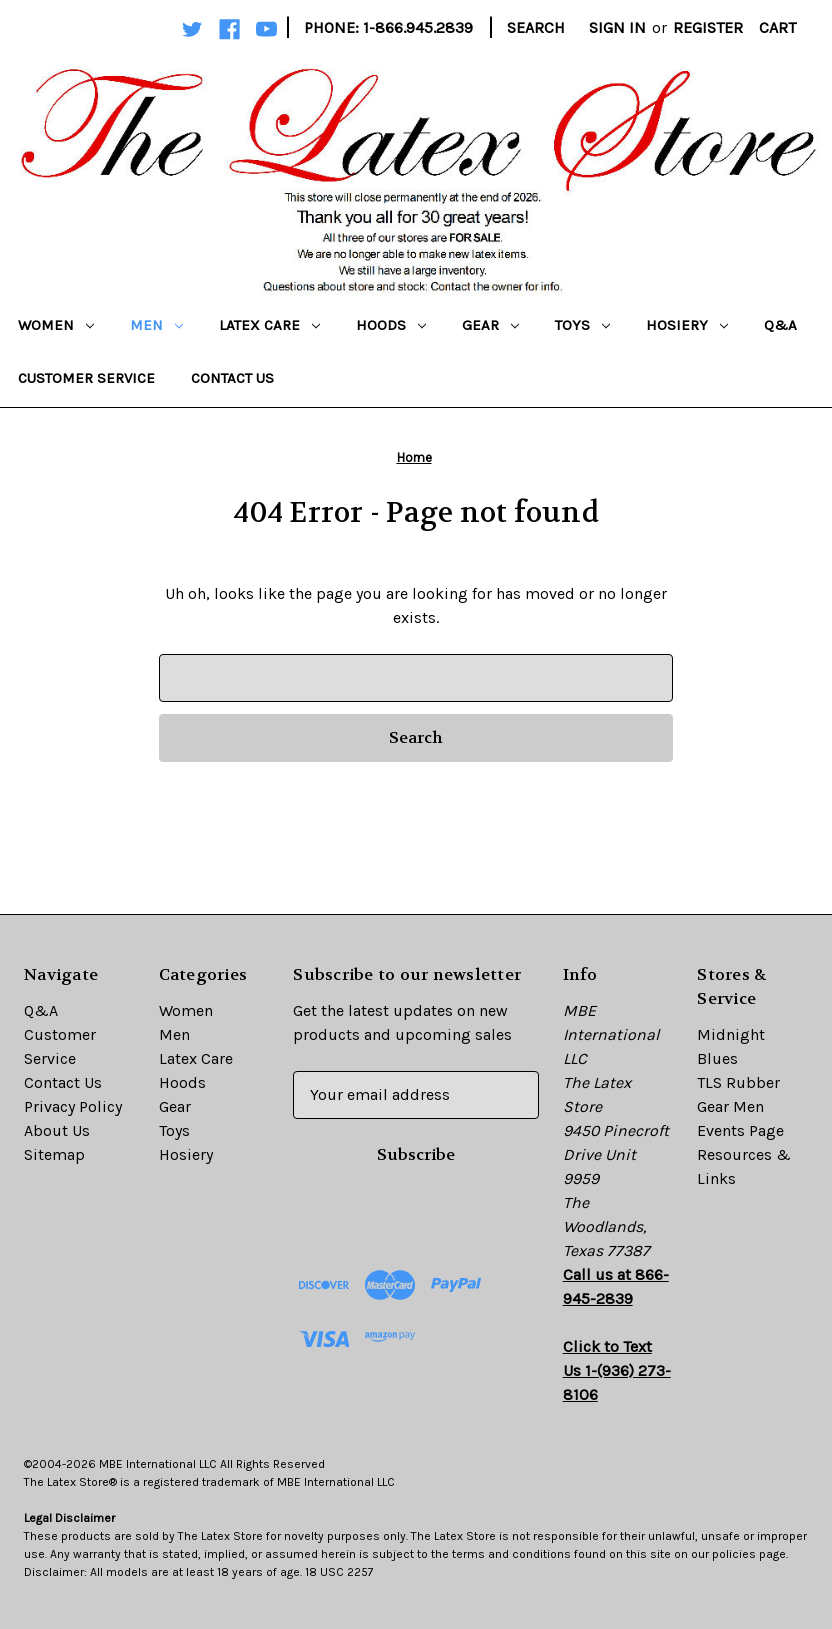 The width and height of the screenshot is (832, 1629). Describe the element at coordinates (780, 325) in the screenshot. I see `Q&A` at that location.